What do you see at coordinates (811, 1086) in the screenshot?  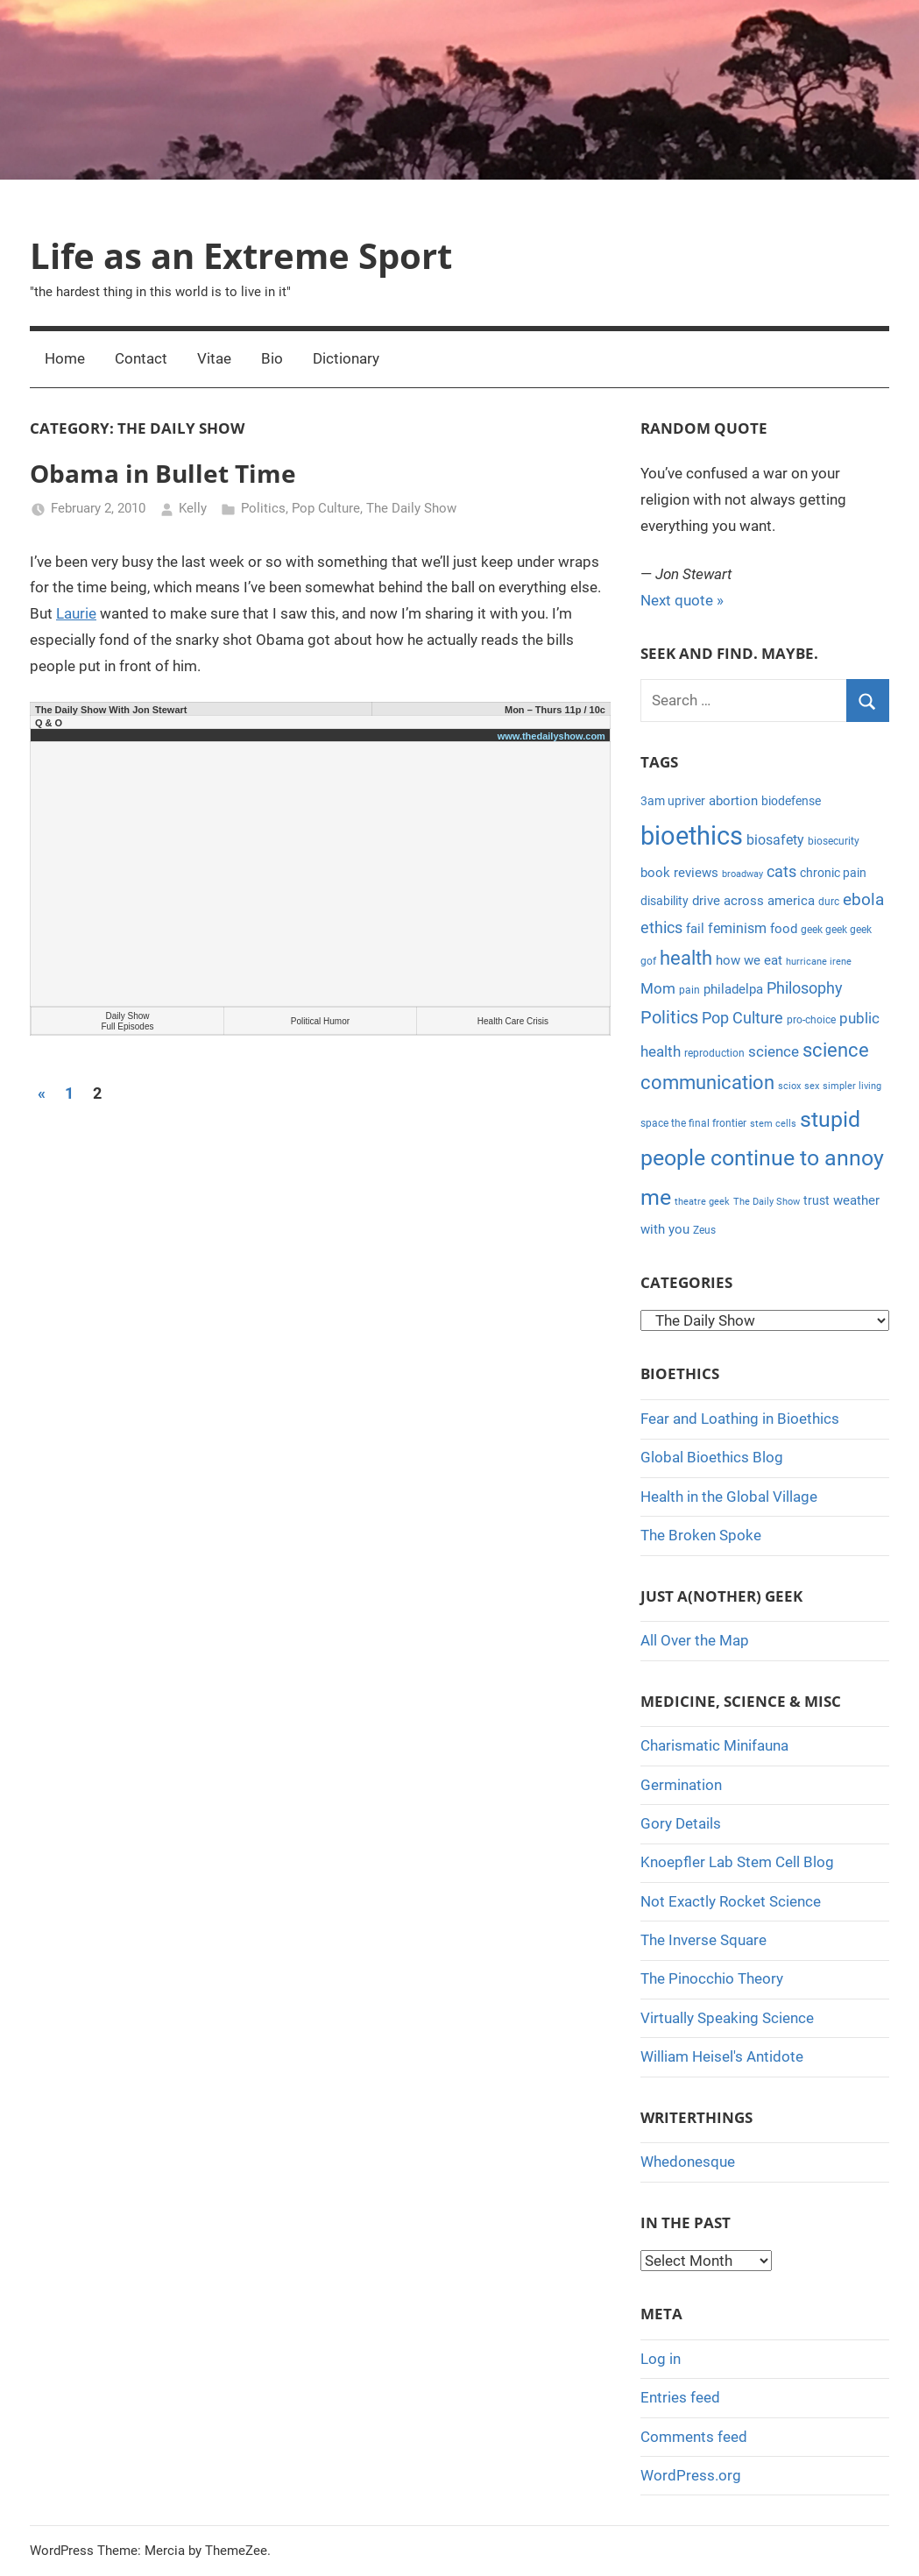 I see `sex [sex (3 items)]` at bounding box center [811, 1086].